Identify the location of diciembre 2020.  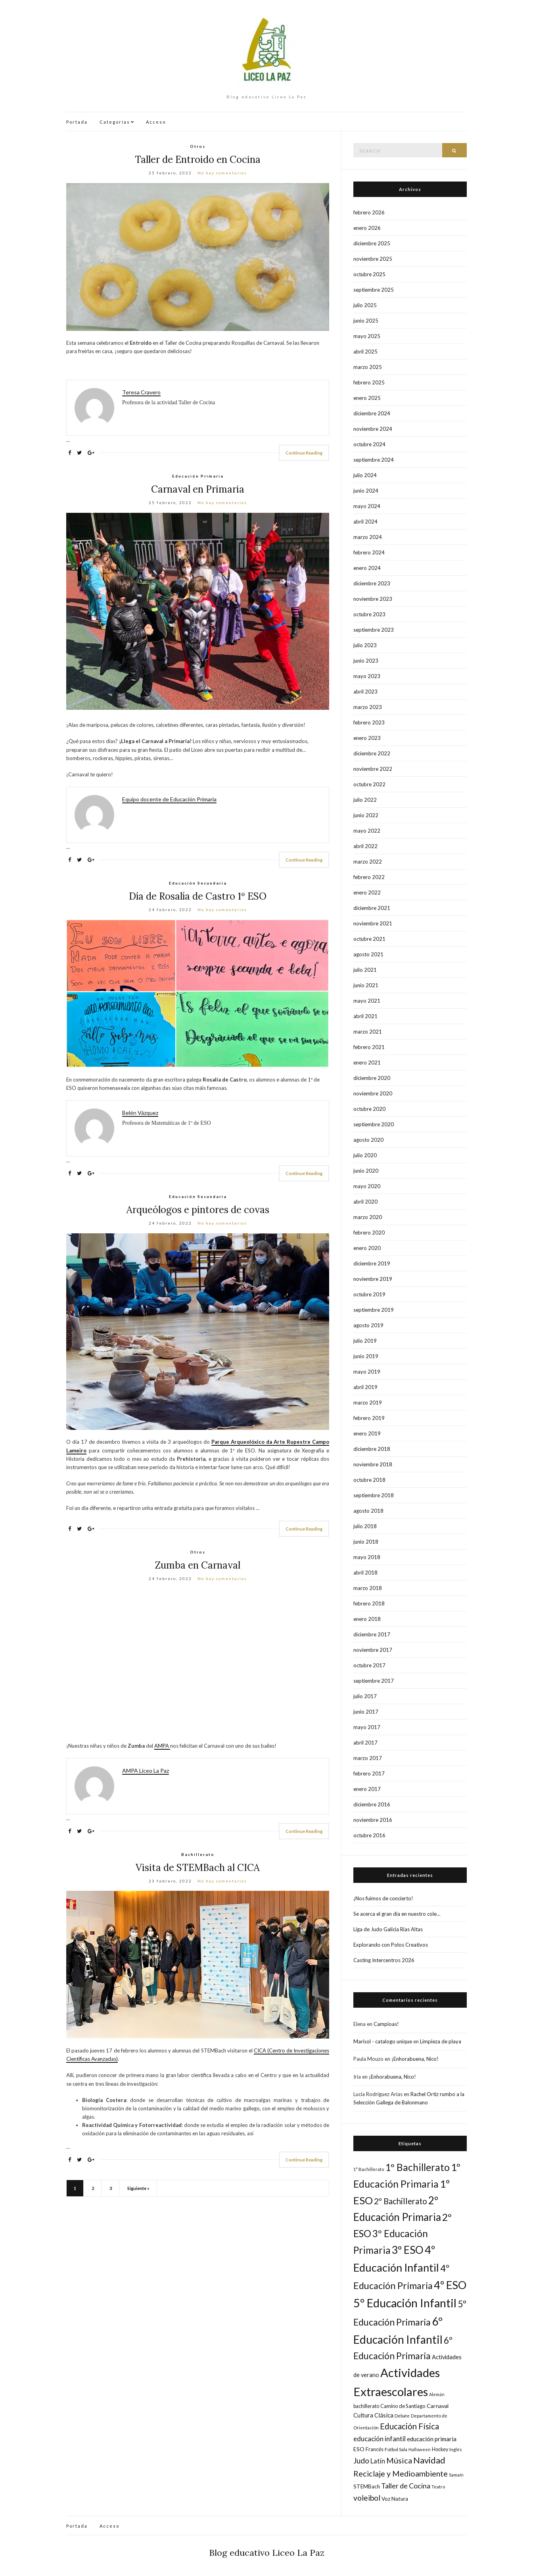
(371, 1078).